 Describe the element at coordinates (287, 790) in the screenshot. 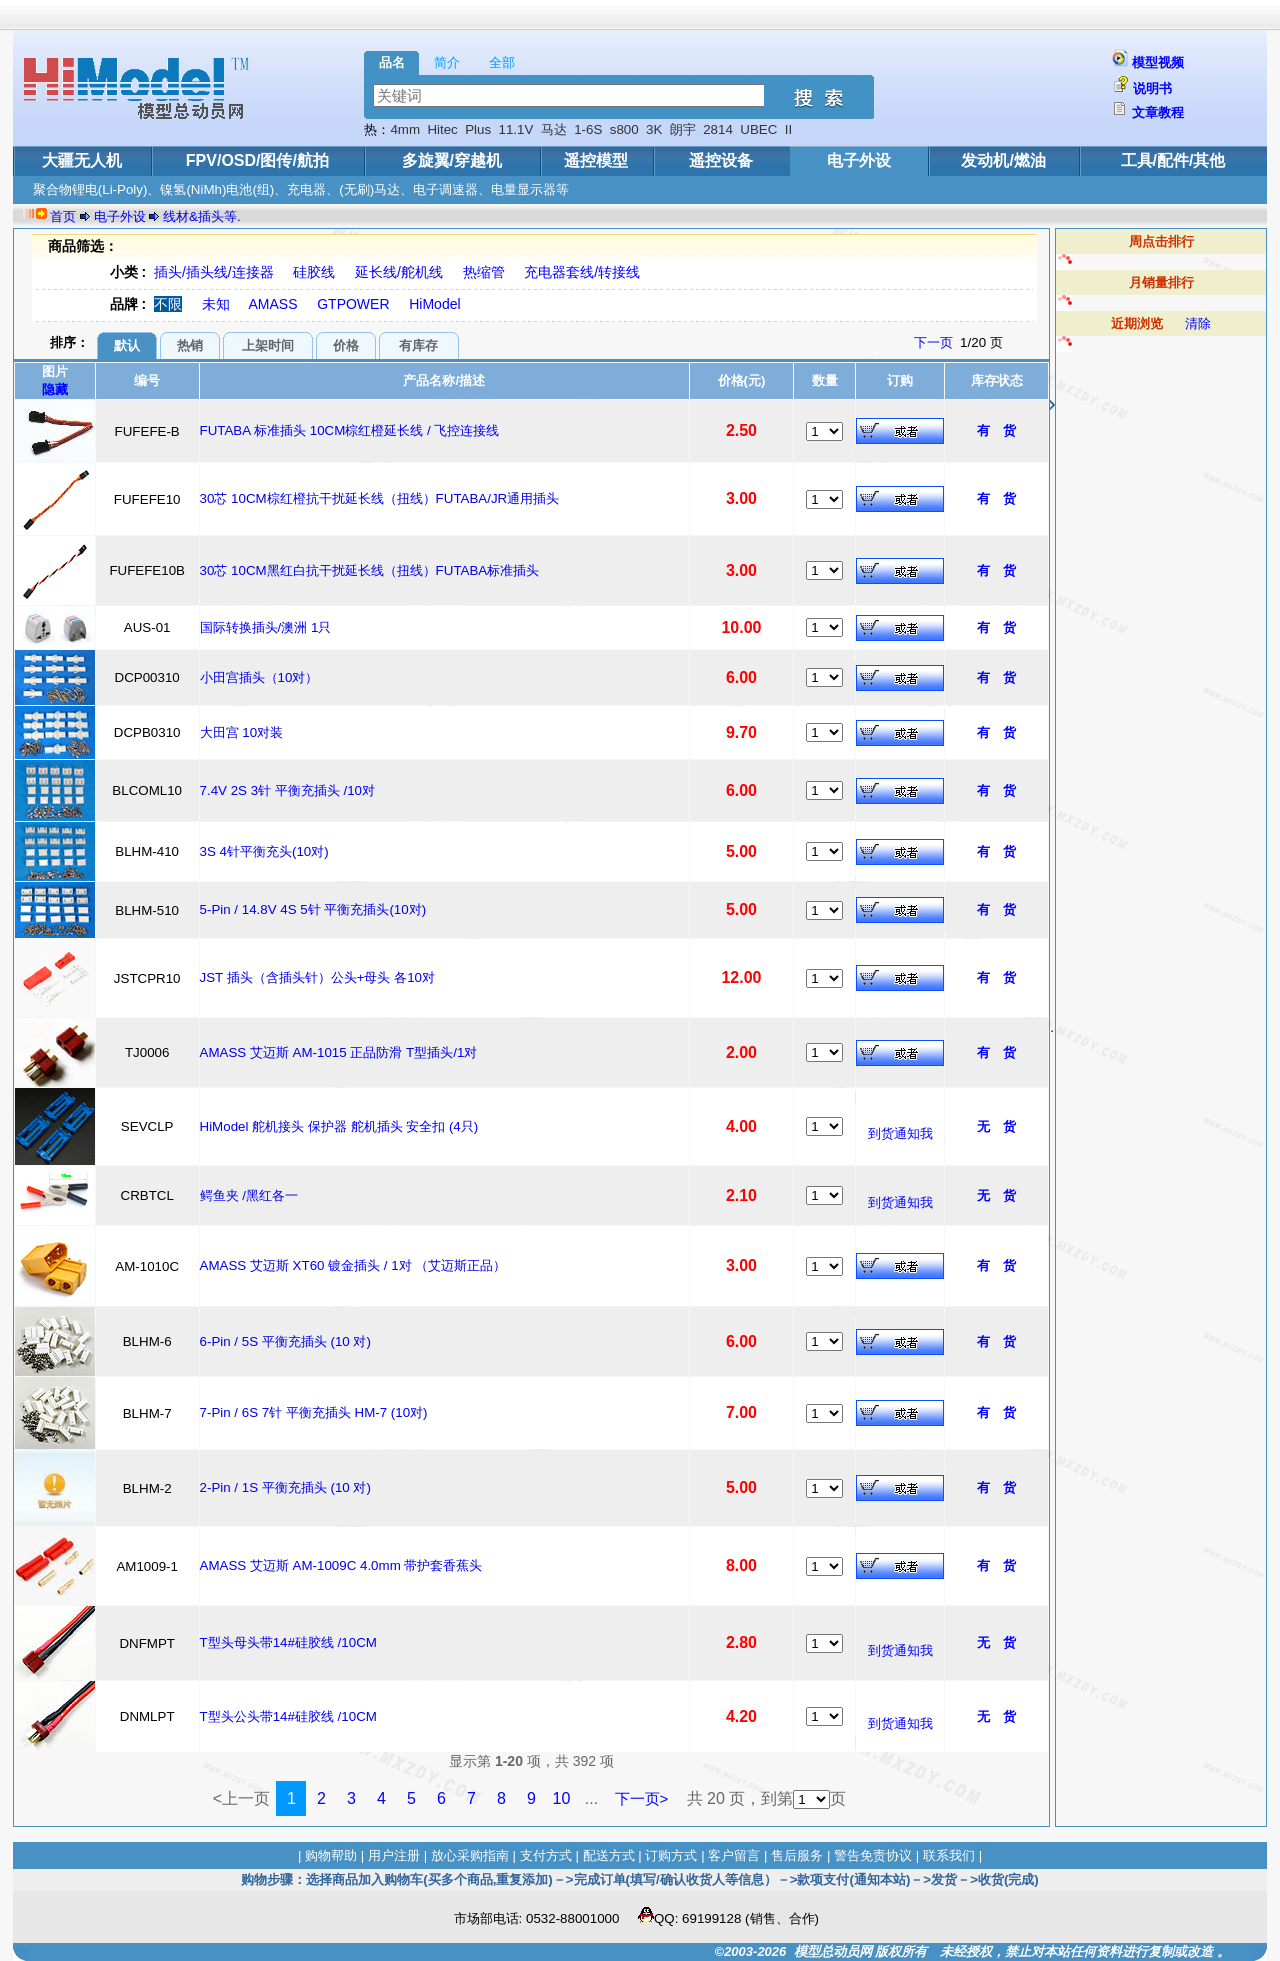

I see `7.4V 2S 3针 平衡充插头 /10对` at that location.